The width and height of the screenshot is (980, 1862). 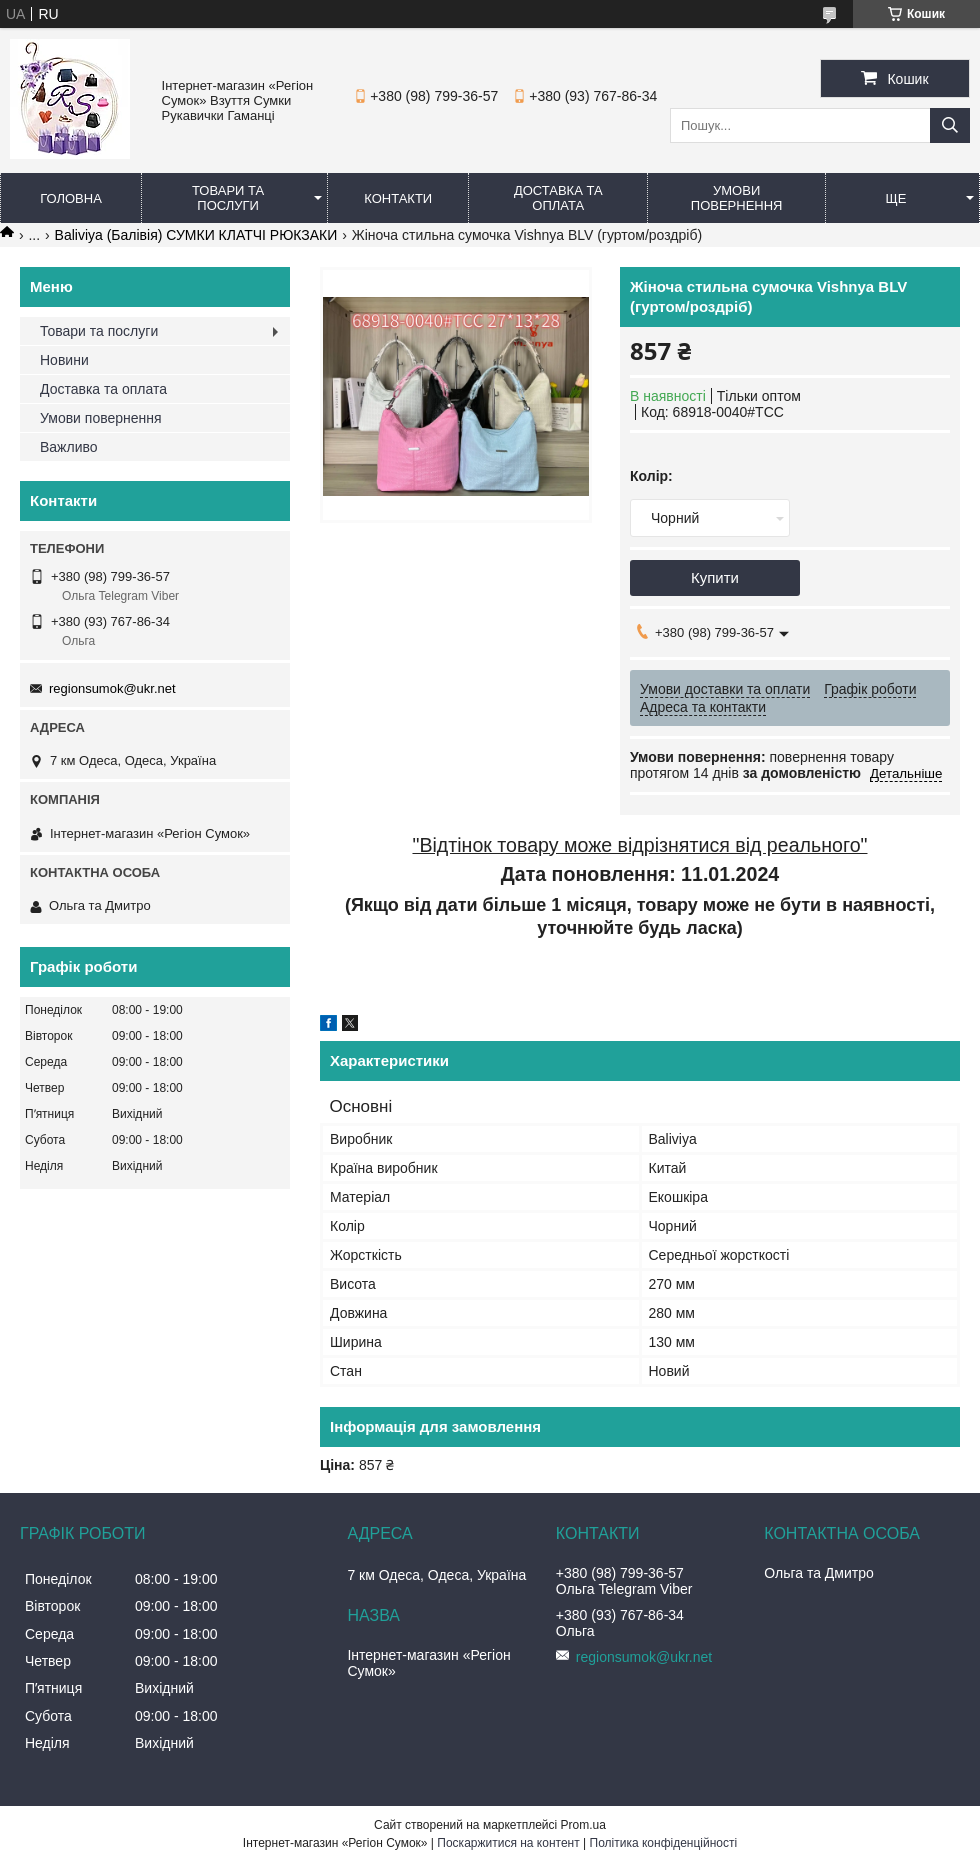 What do you see at coordinates (664, 1843) in the screenshot?
I see `Політика конфіденційності` at bounding box center [664, 1843].